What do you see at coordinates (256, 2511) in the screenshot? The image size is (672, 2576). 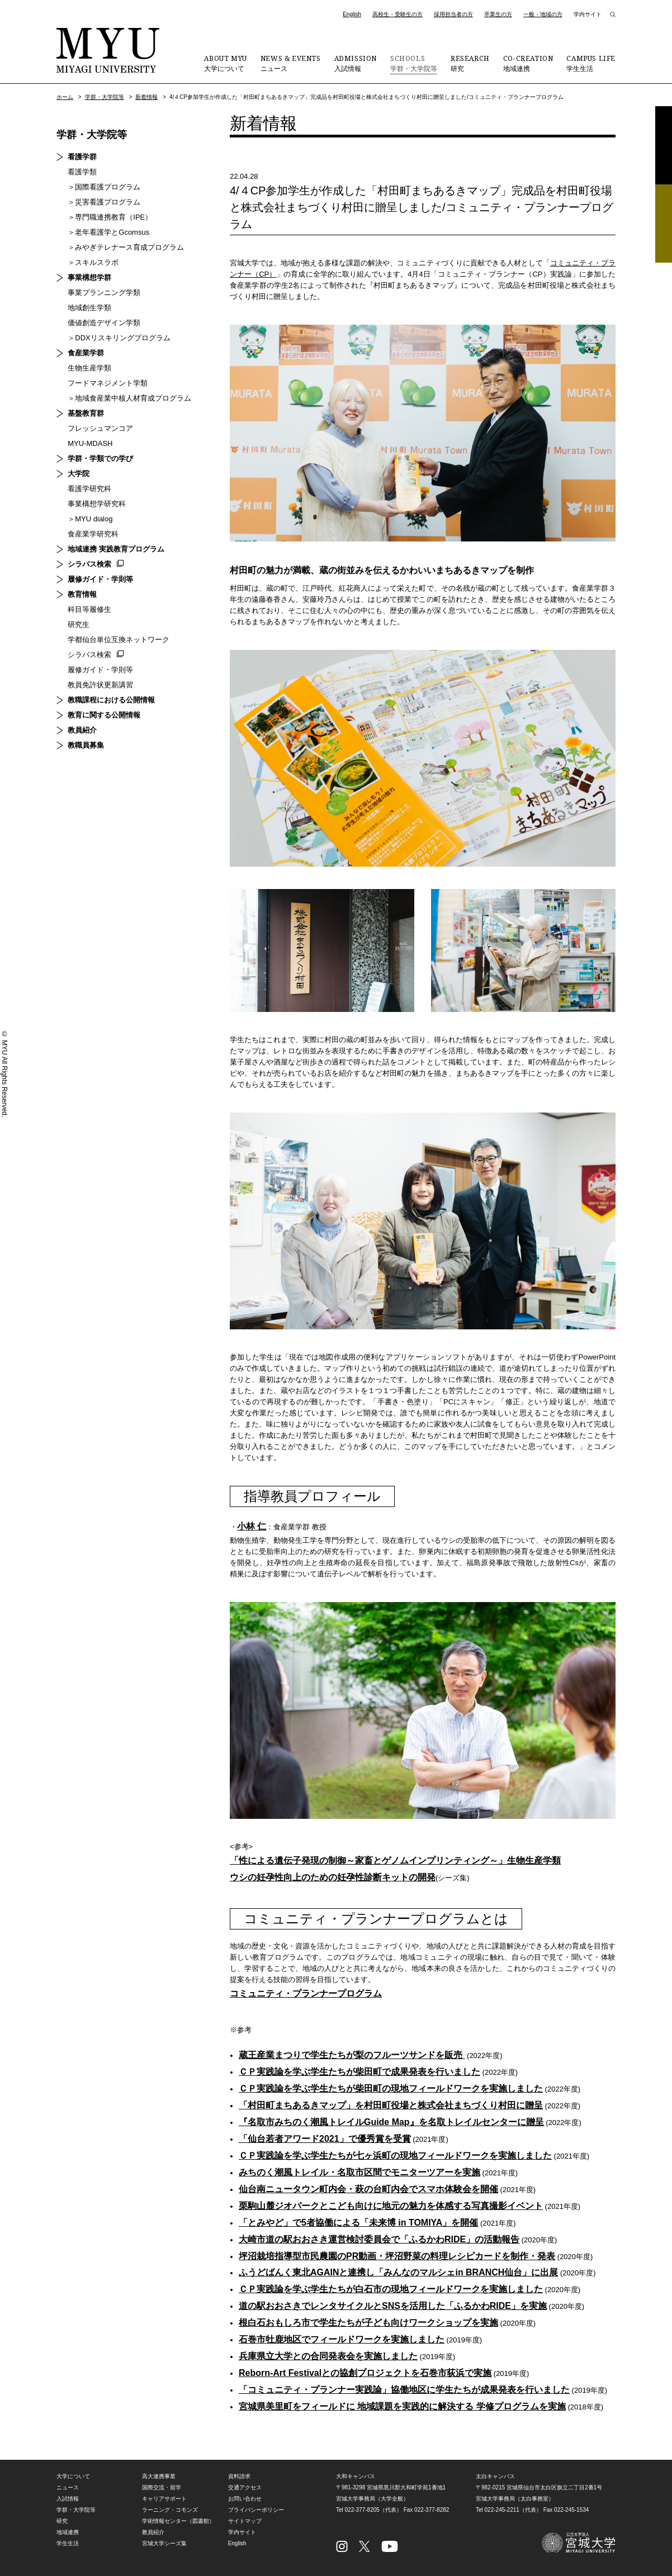 I see `プライバシーポリシー` at bounding box center [256, 2511].